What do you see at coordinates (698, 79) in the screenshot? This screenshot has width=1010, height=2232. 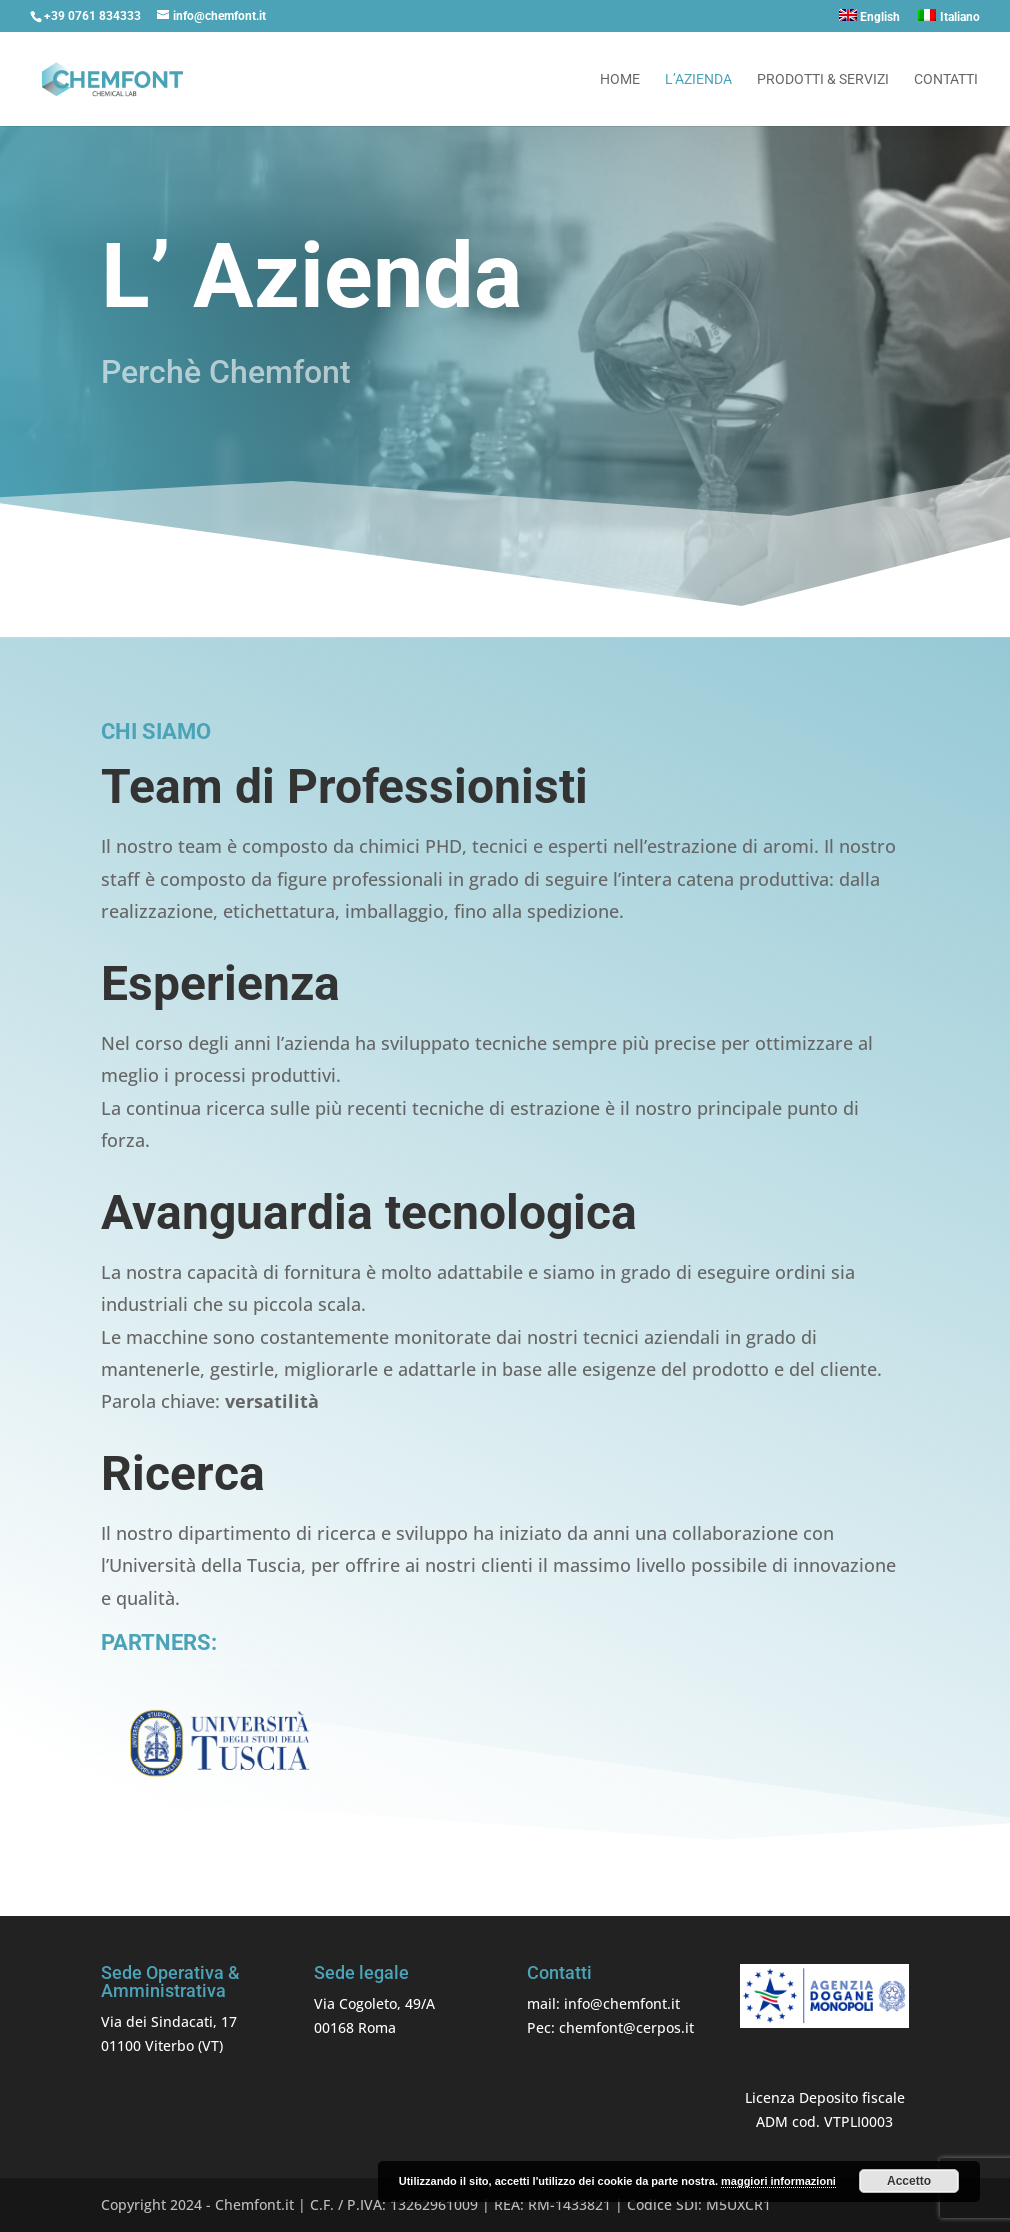 I see `L’azienda` at bounding box center [698, 79].